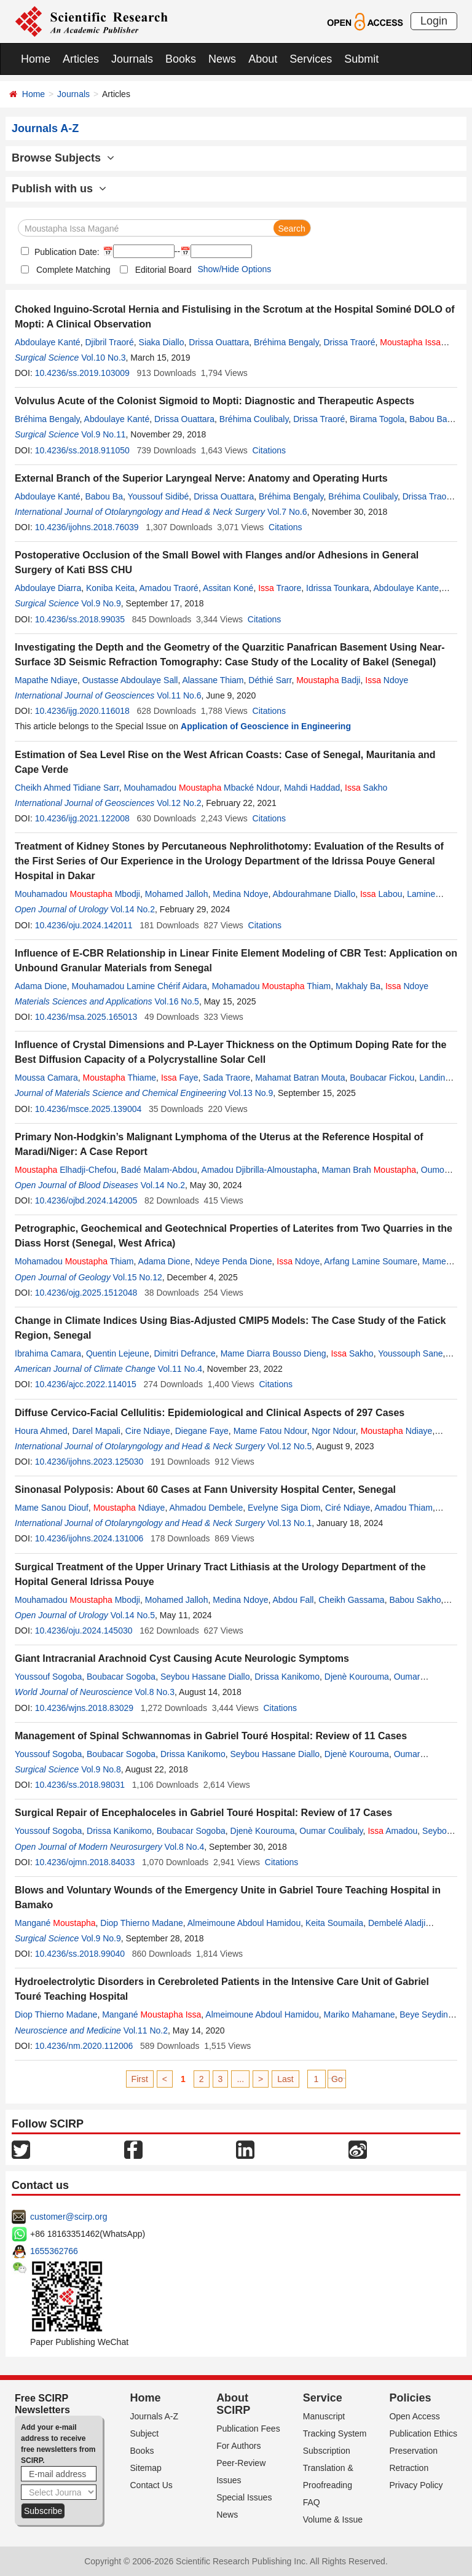 The image size is (472, 2576). Describe the element at coordinates (228, 588) in the screenshot. I see `Assitan Koné` at that location.